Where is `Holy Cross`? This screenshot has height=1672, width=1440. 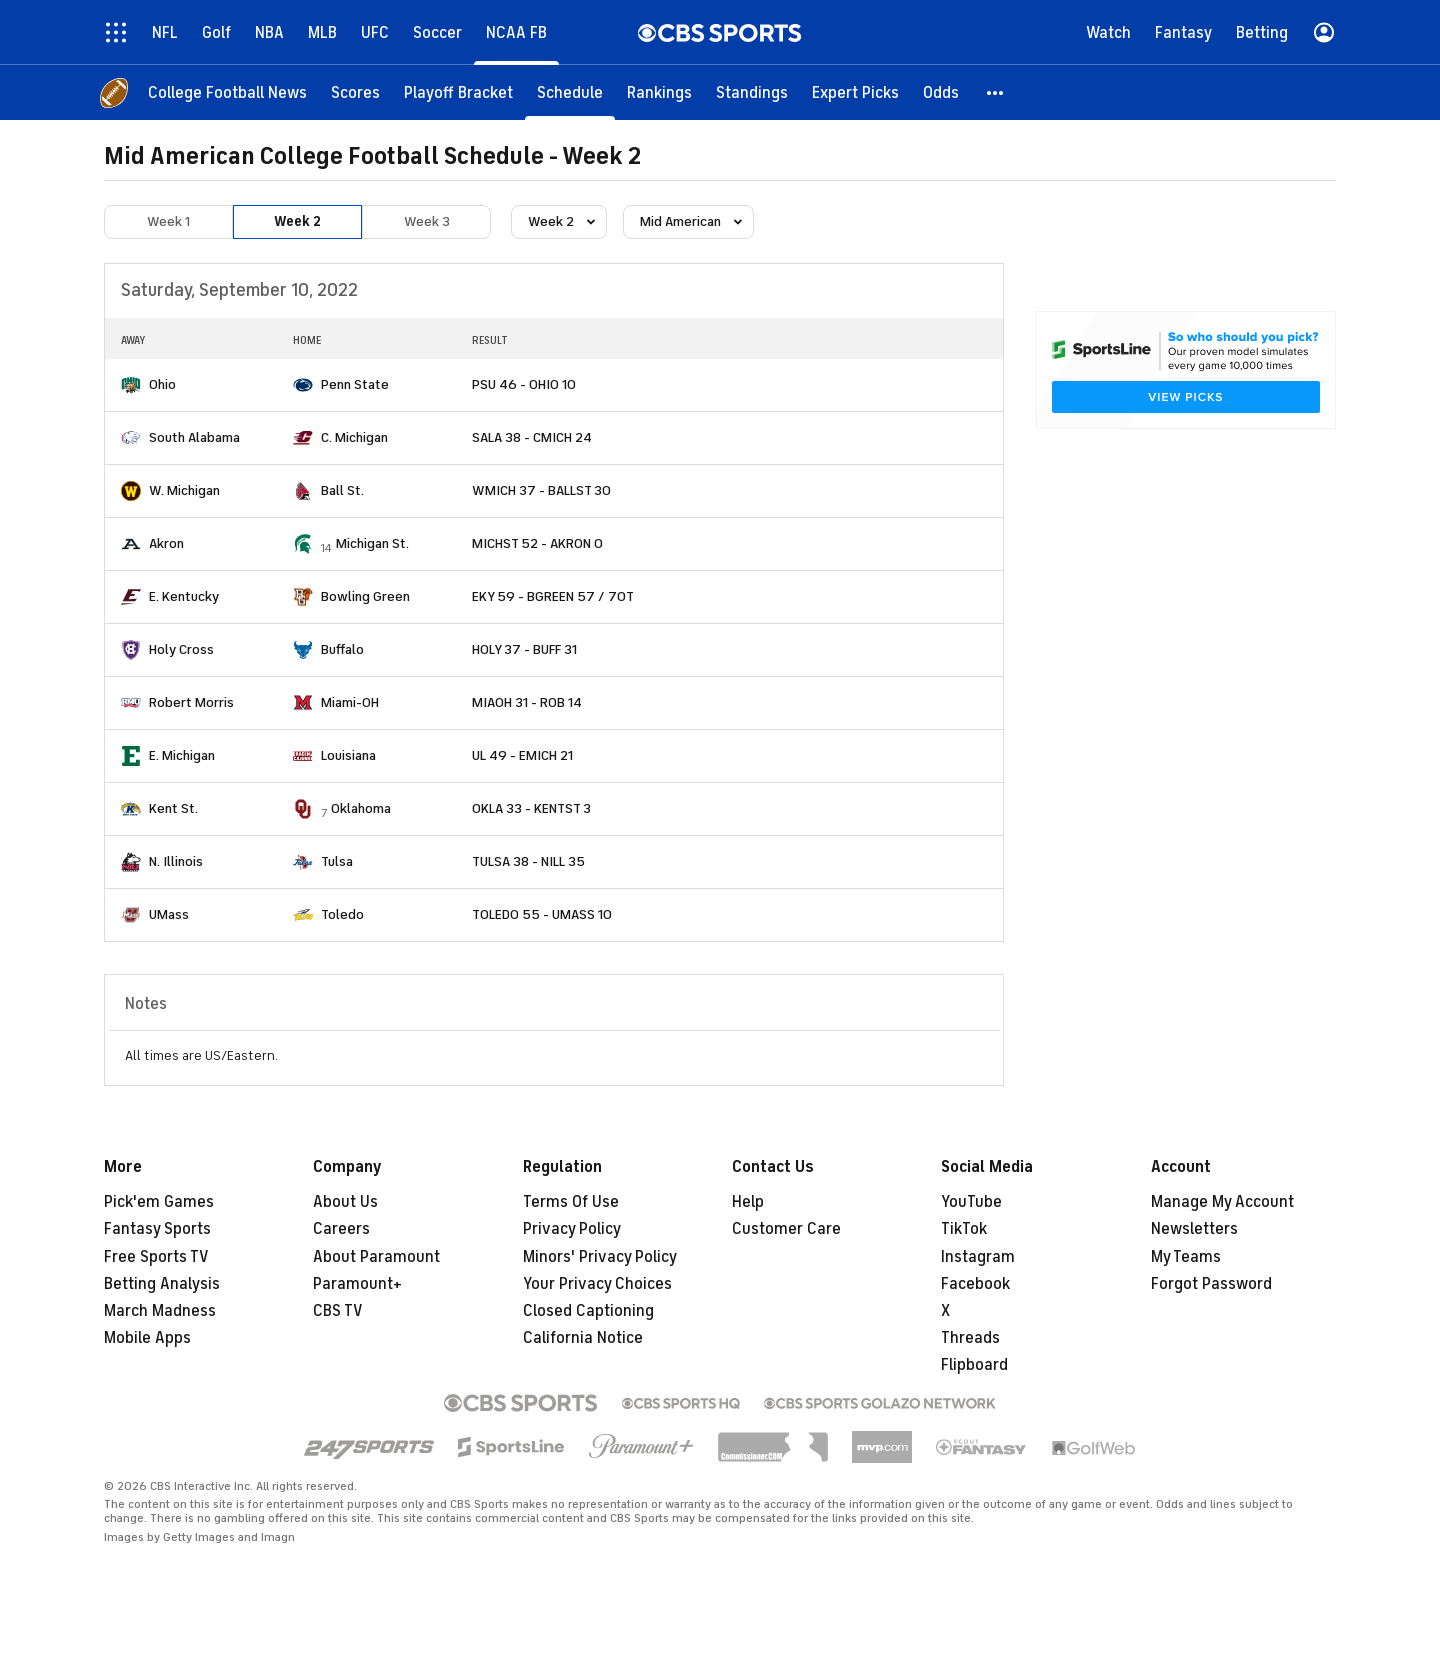 Holy Cross is located at coordinates (181, 649).